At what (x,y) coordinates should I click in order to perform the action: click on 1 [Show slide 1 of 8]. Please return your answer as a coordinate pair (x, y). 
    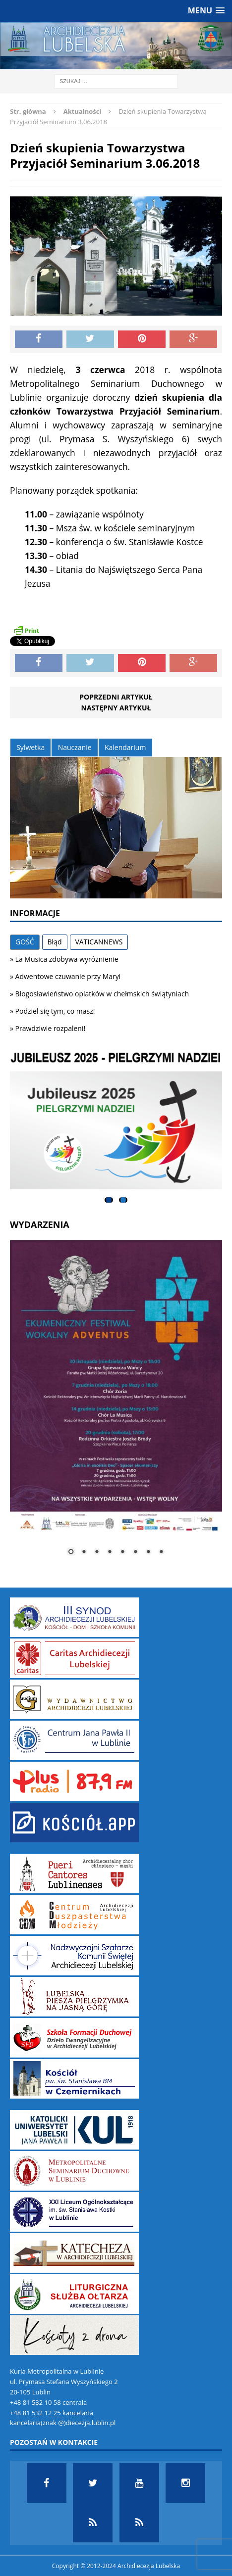
    Looking at the image, I should click on (70, 1552).